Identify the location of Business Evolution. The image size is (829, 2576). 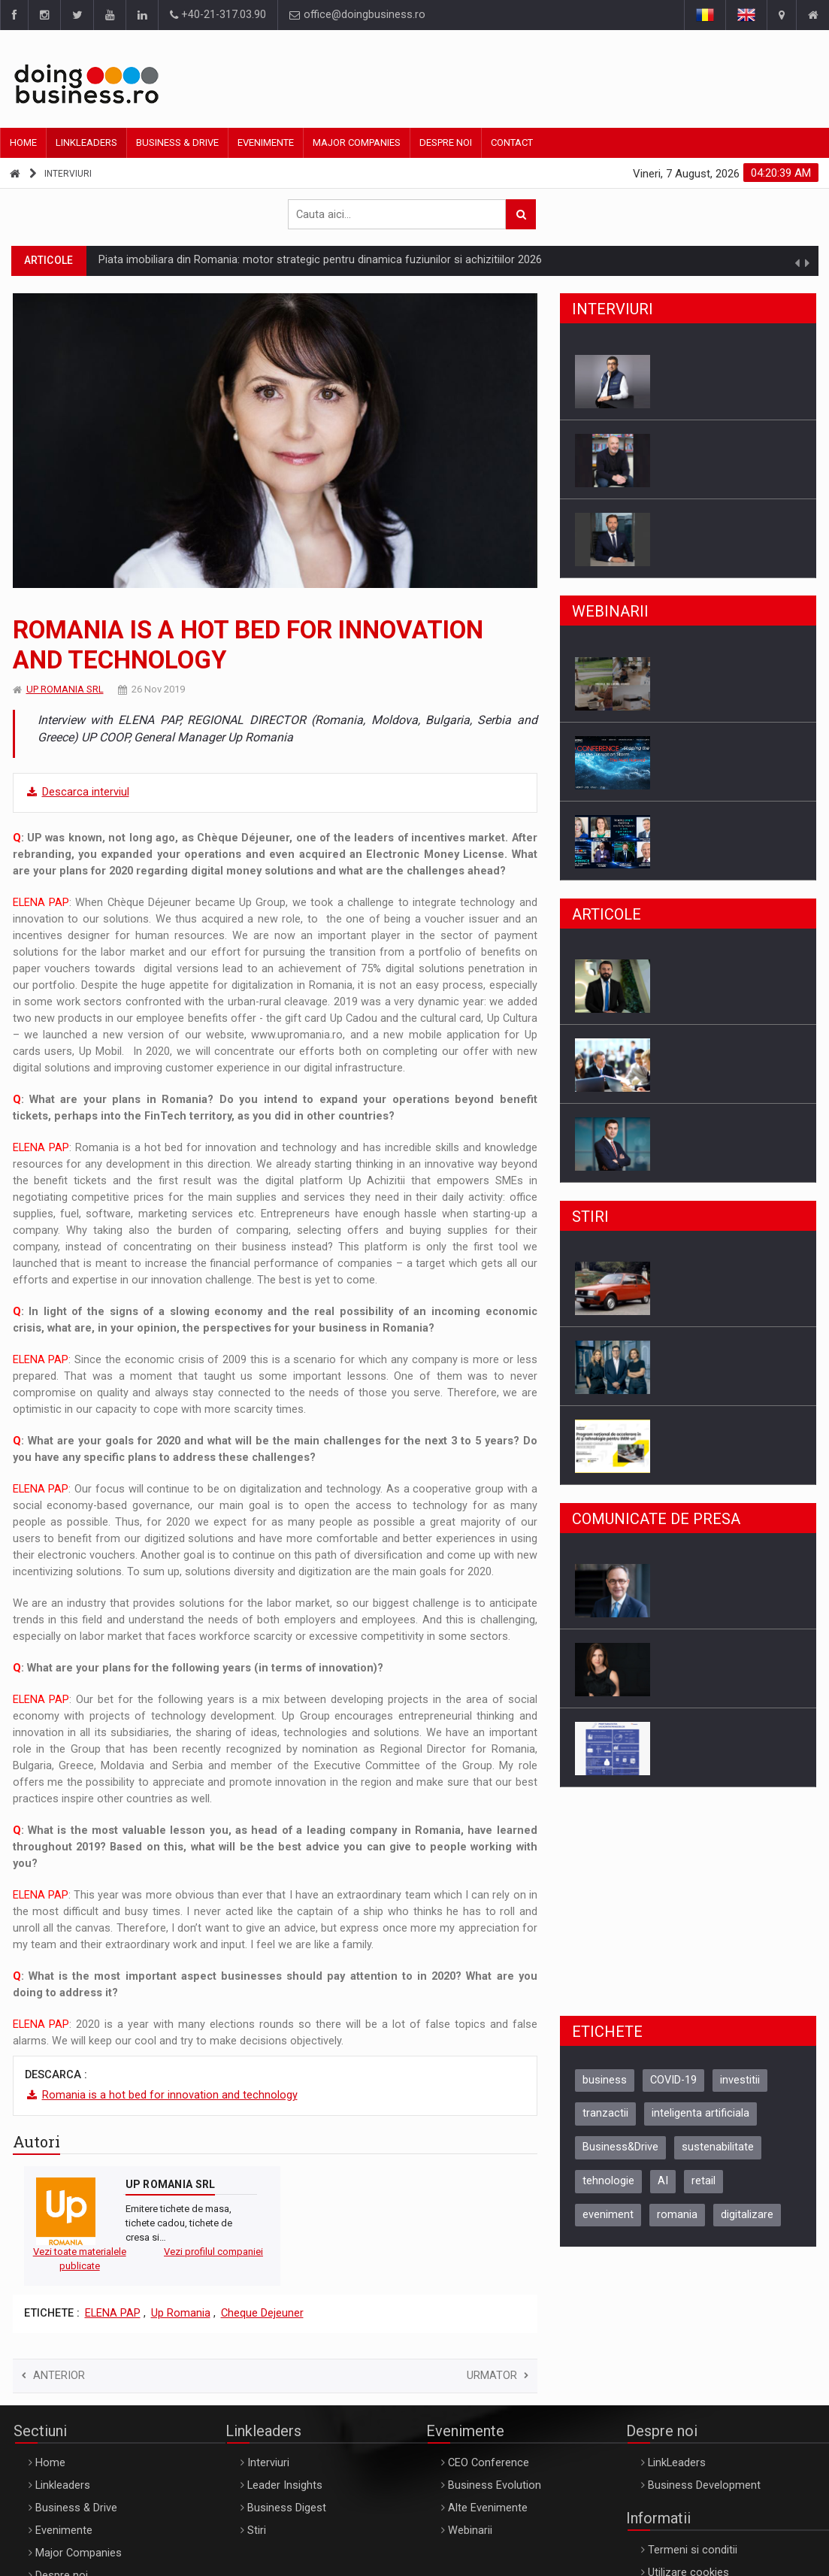
(494, 2485).